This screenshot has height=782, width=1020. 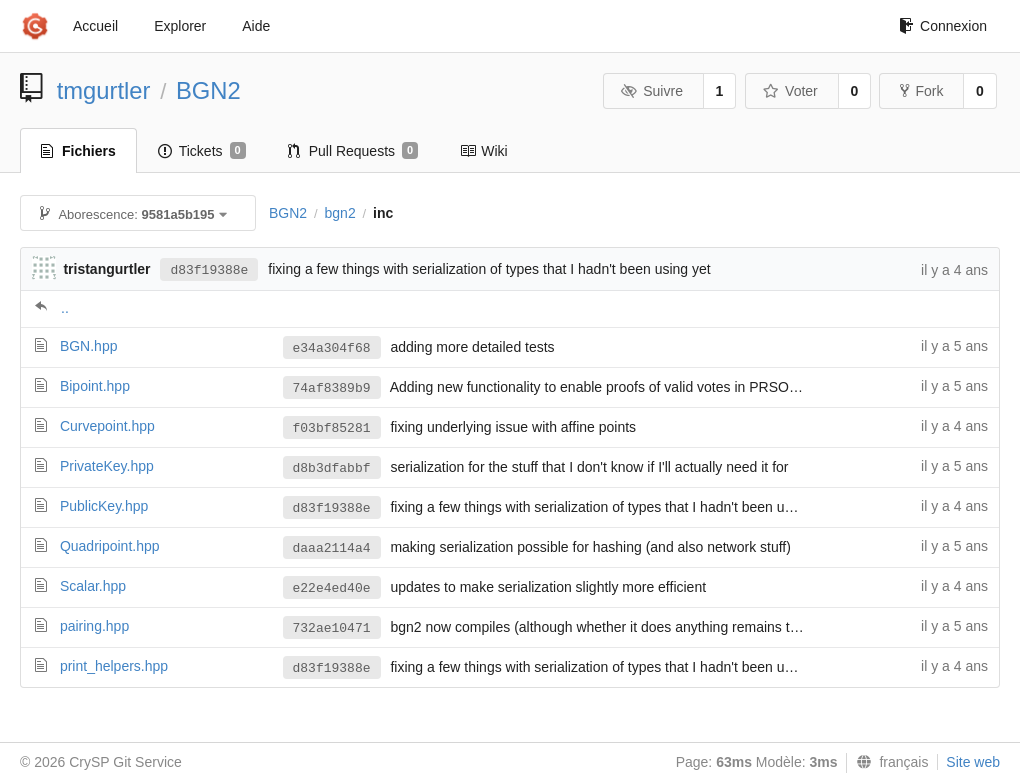 What do you see at coordinates (332, 628) in the screenshot?
I see `732ae10471` at bounding box center [332, 628].